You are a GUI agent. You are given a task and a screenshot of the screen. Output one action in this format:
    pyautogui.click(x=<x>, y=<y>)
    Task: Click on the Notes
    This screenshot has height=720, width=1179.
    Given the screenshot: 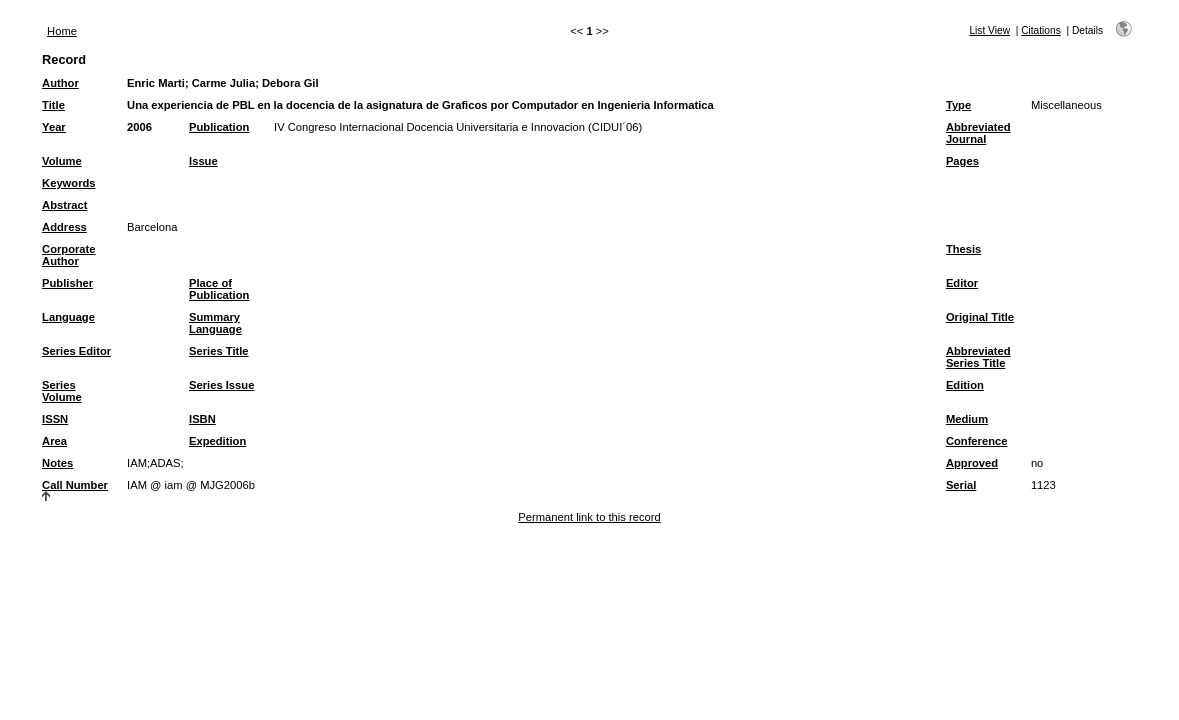 What is the action you would take?
    pyautogui.click(x=57, y=463)
    